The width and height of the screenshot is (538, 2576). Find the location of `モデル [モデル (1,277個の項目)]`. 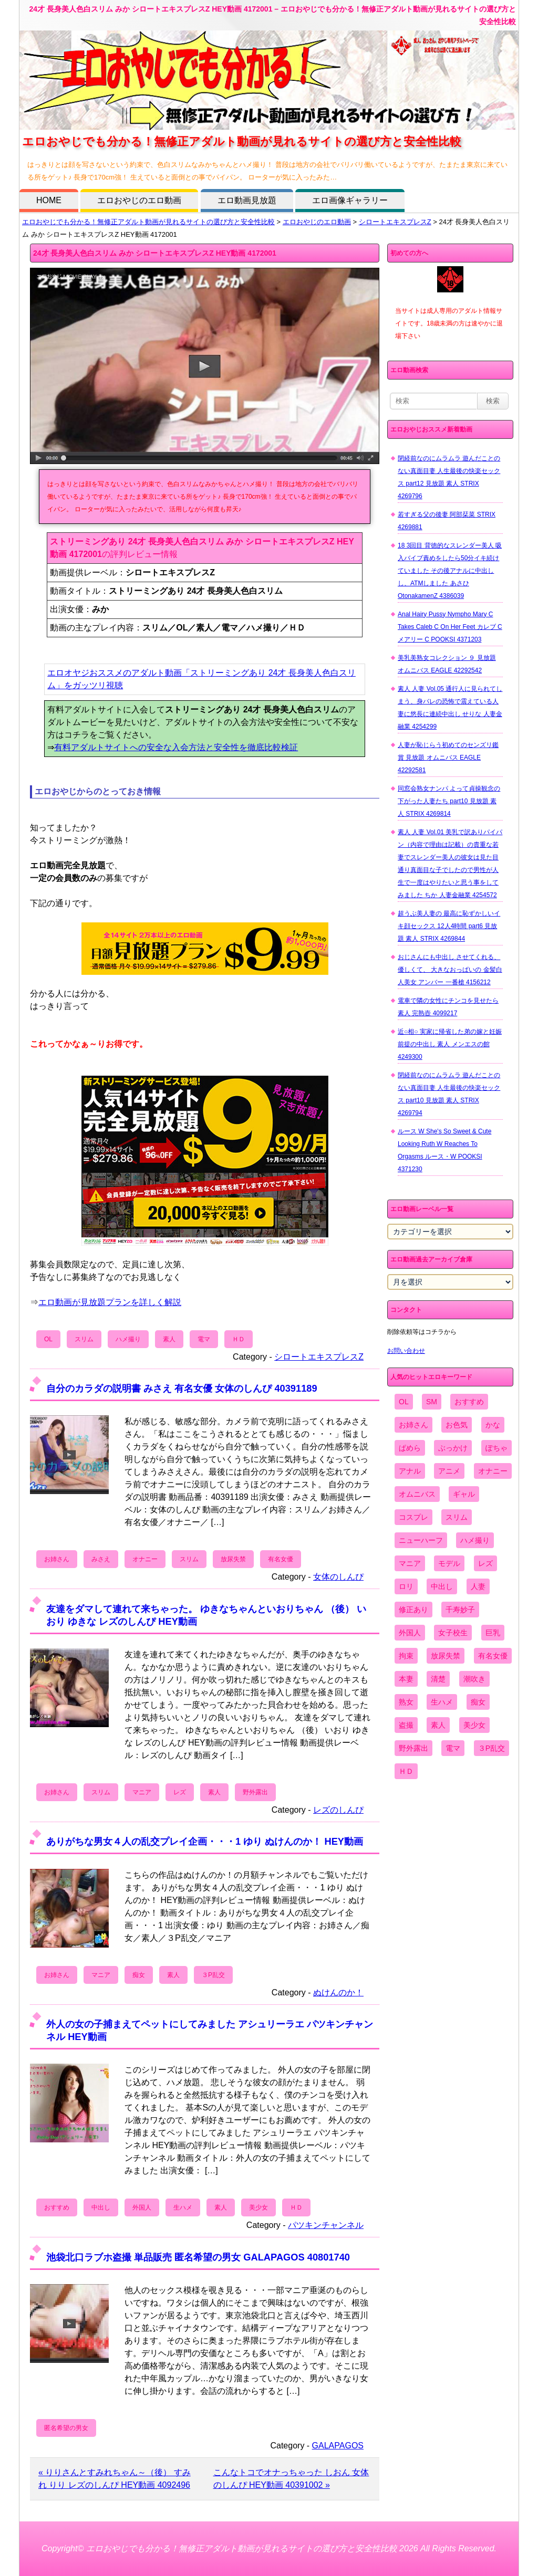

モデル [モデル (1,277個の項目)] is located at coordinates (449, 1563).